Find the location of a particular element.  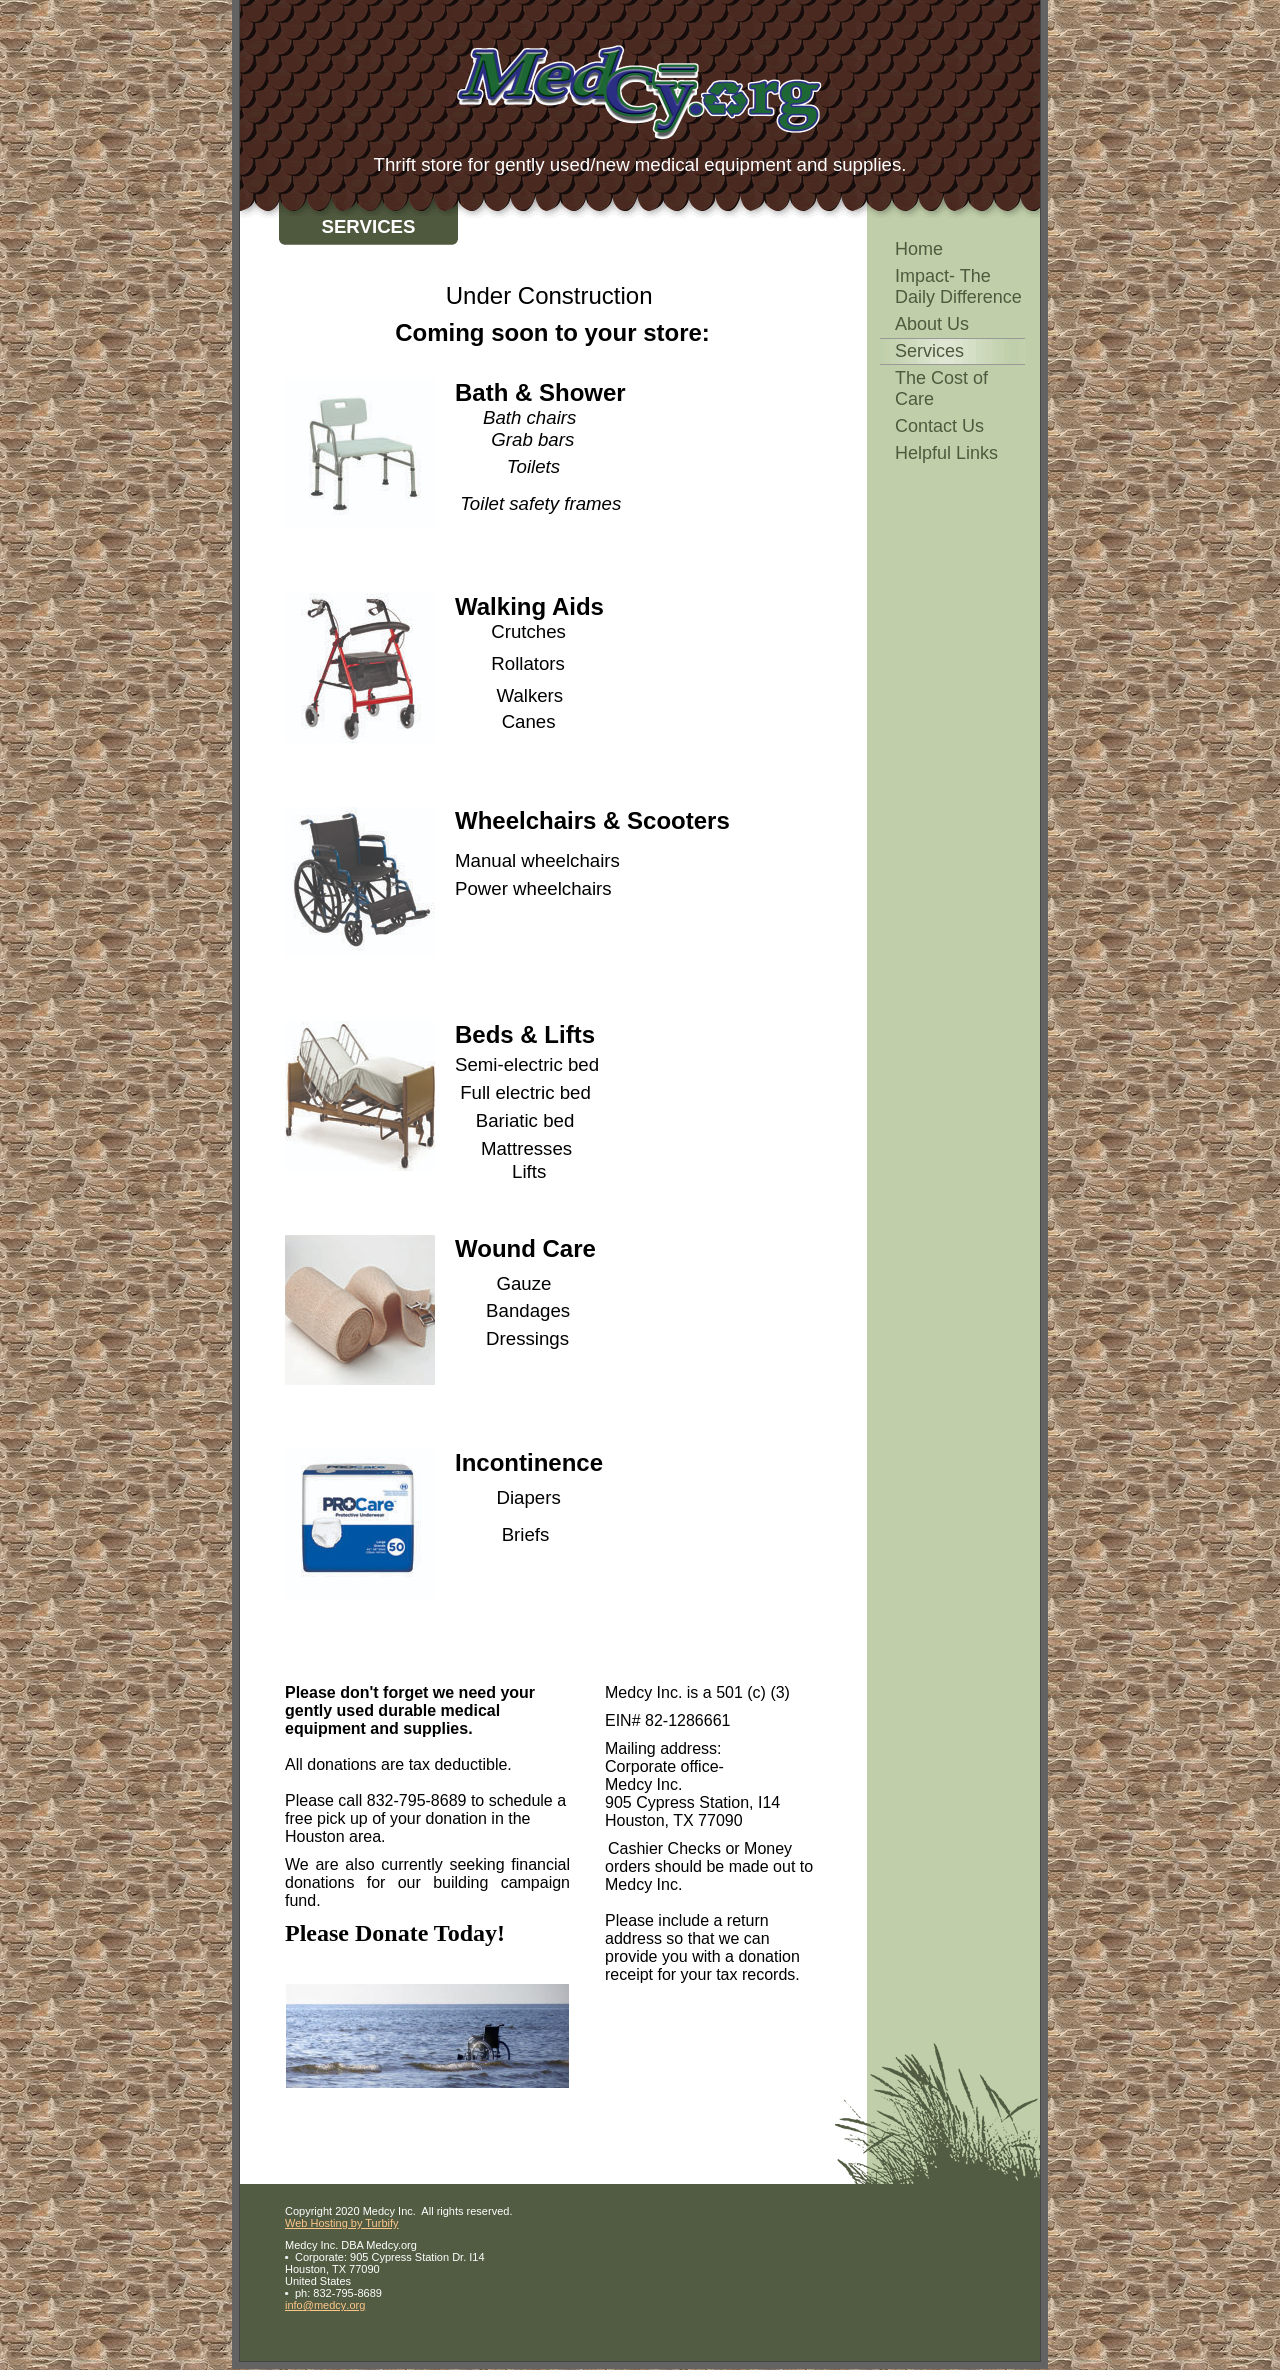

info@medcy.org is located at coordinates (325, 2305).